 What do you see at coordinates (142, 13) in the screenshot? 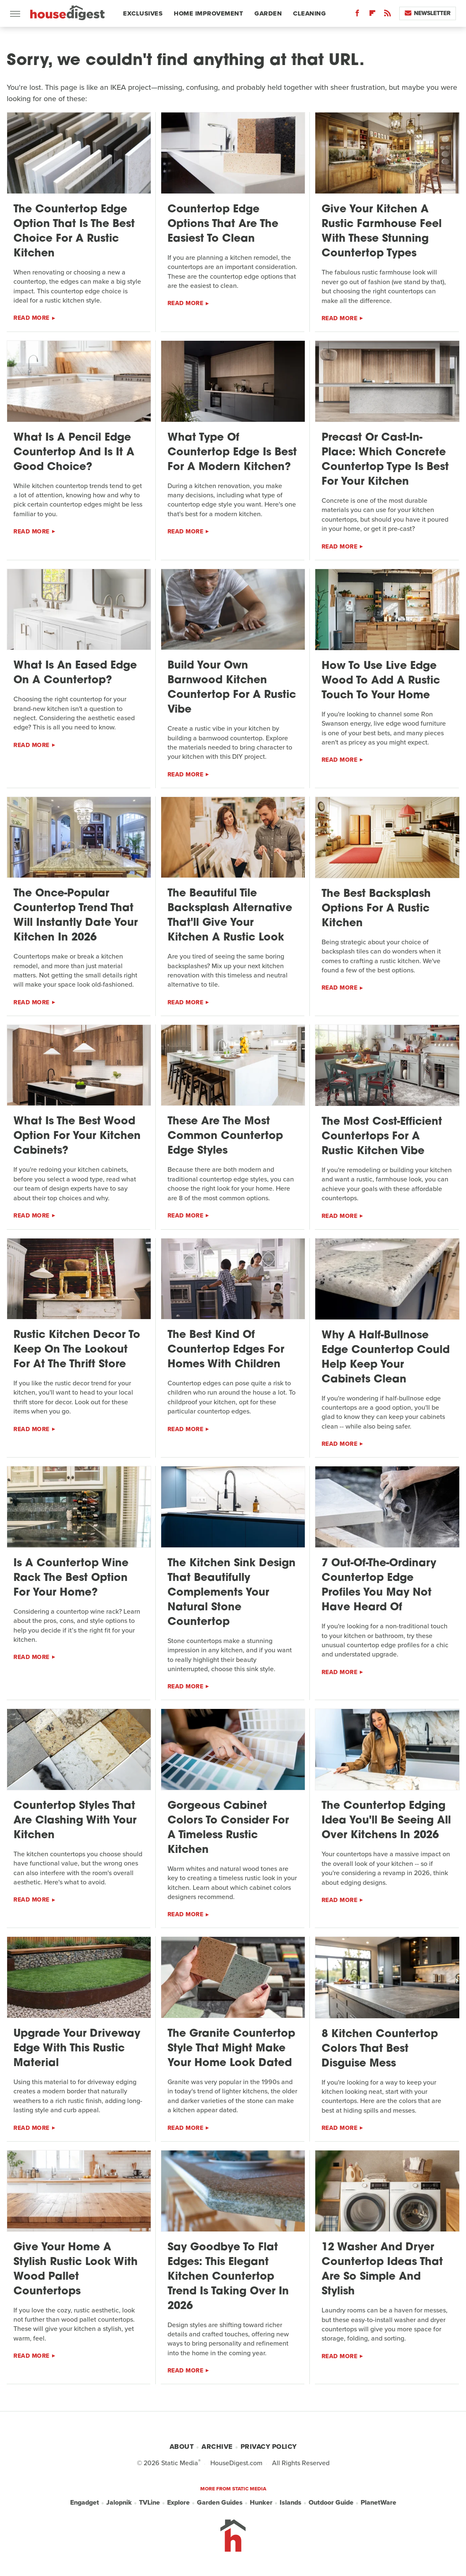
I see `Exclusives` at bounding box center [142, 13].